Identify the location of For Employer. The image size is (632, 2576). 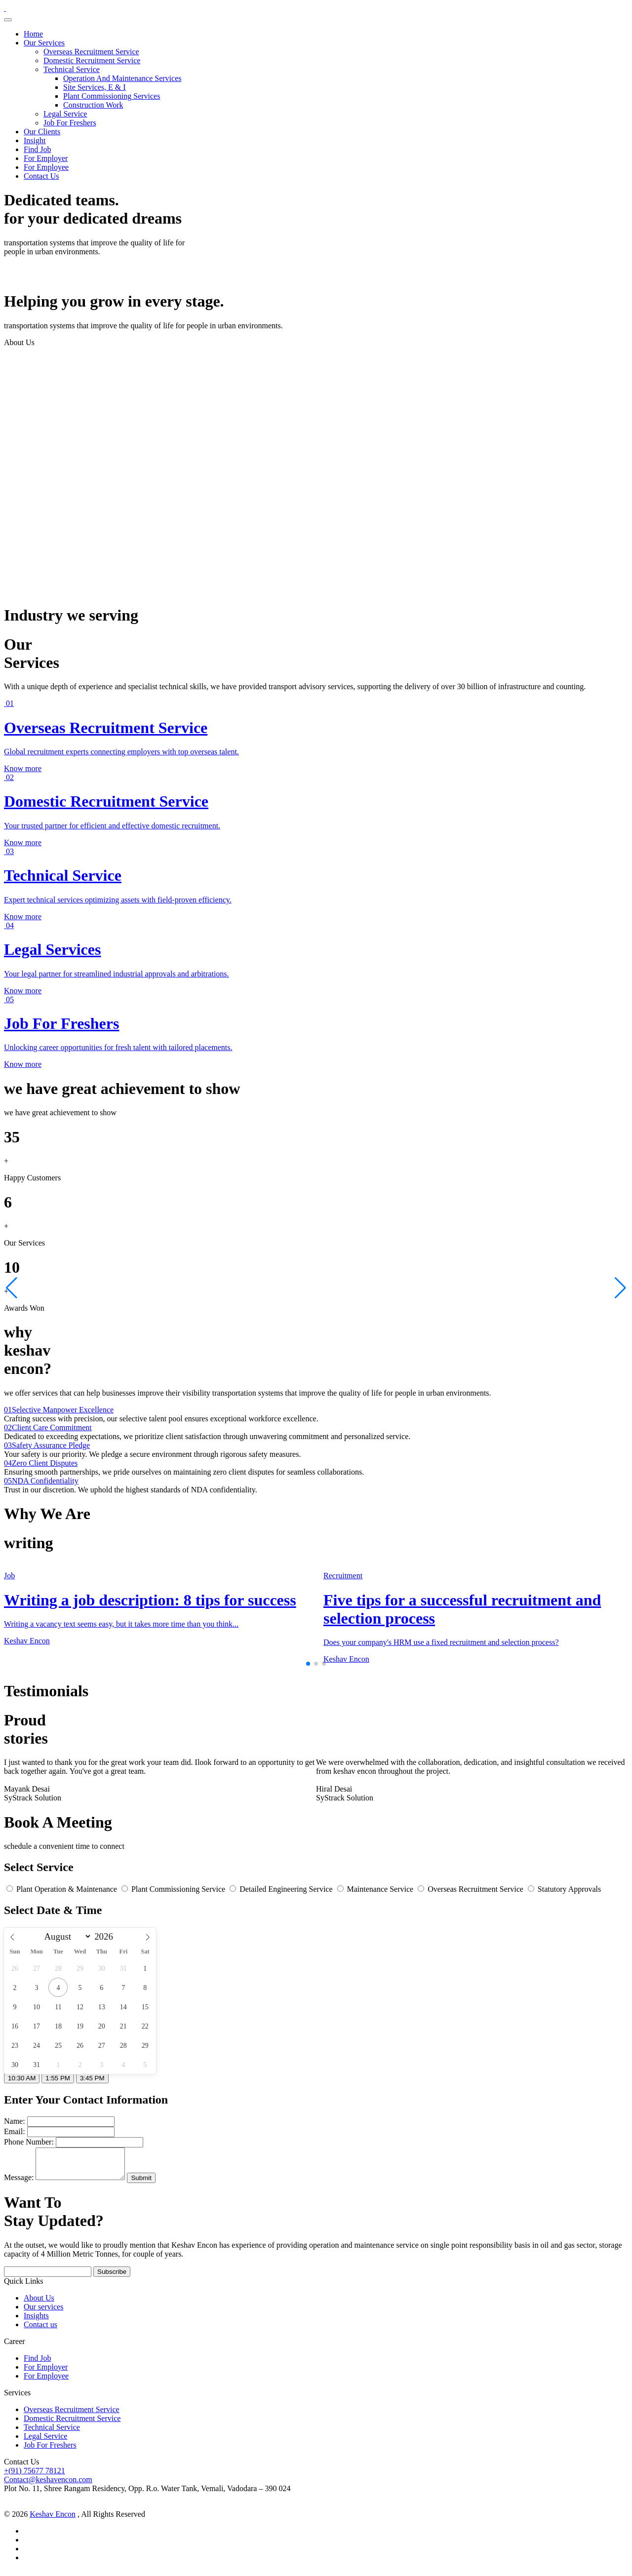
(46, 158).